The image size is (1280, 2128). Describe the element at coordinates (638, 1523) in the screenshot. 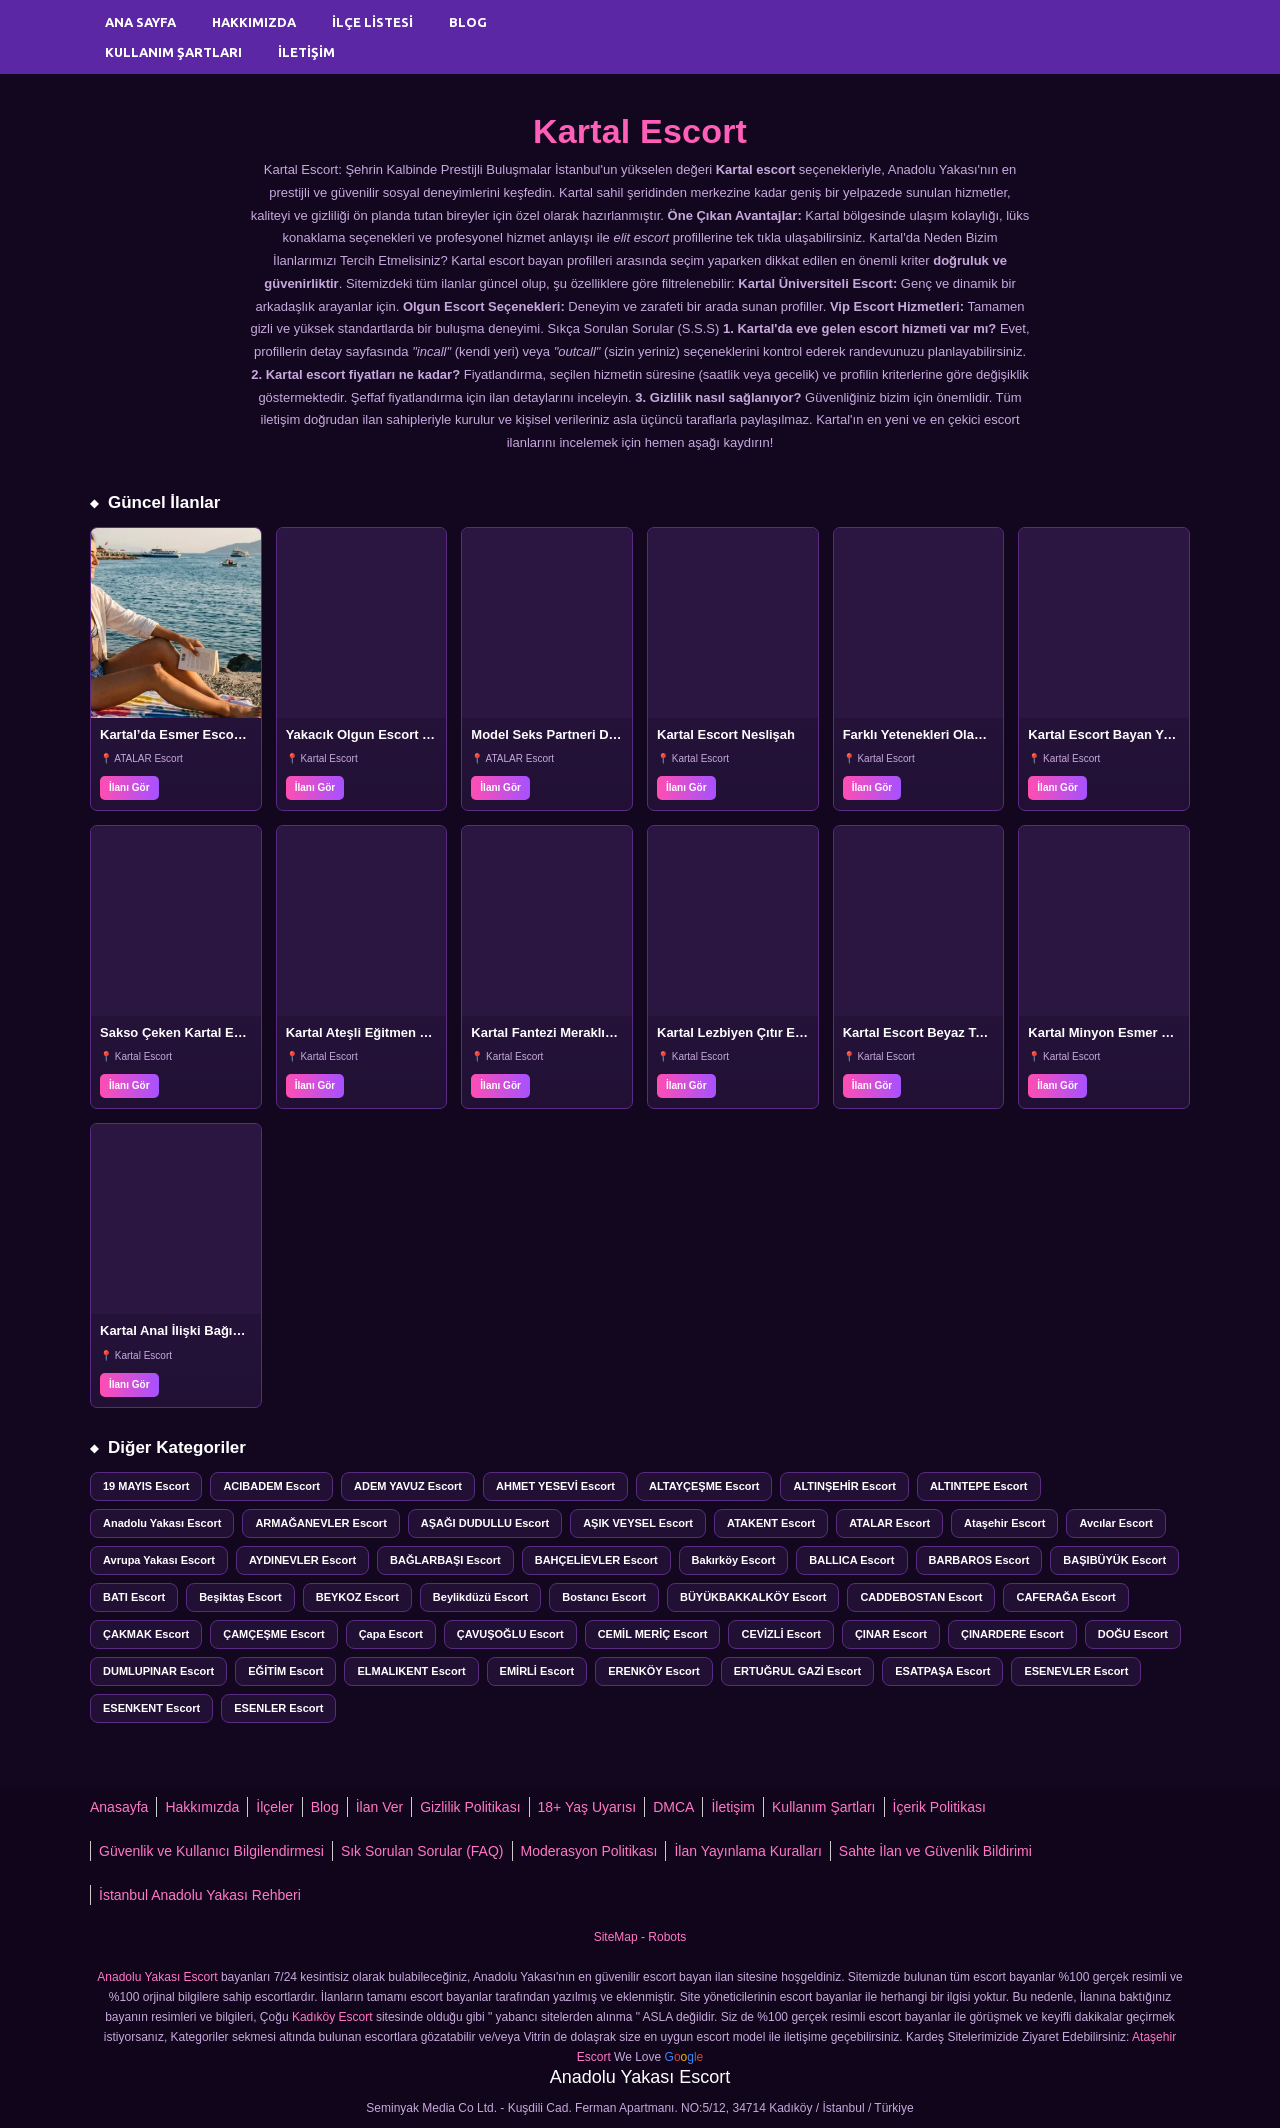

I see `AŞIK VEYSEL Escort` at that location.